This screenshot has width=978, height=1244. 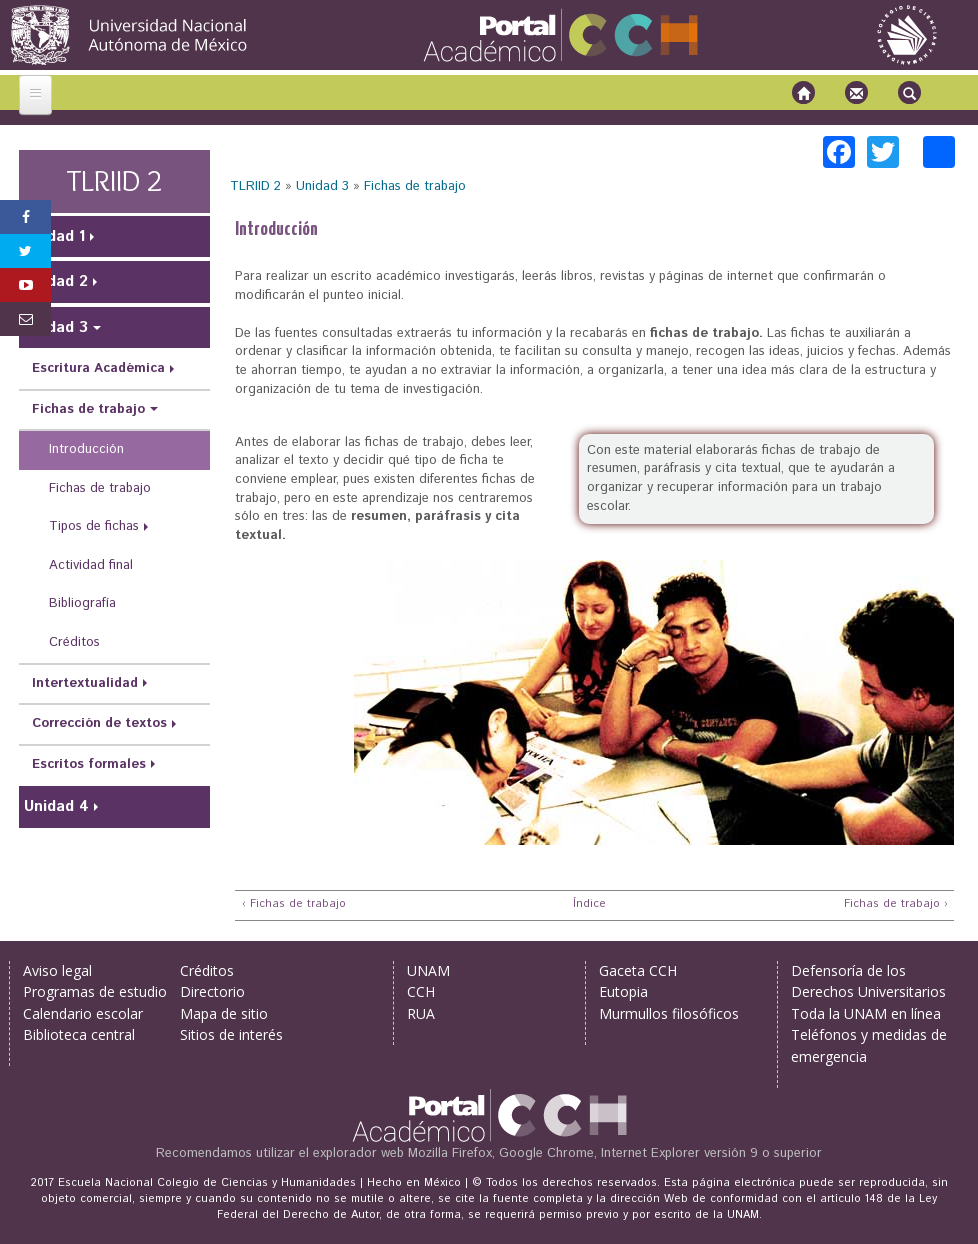 I want to click on Corrección de textos, so click(x=99, y=723).